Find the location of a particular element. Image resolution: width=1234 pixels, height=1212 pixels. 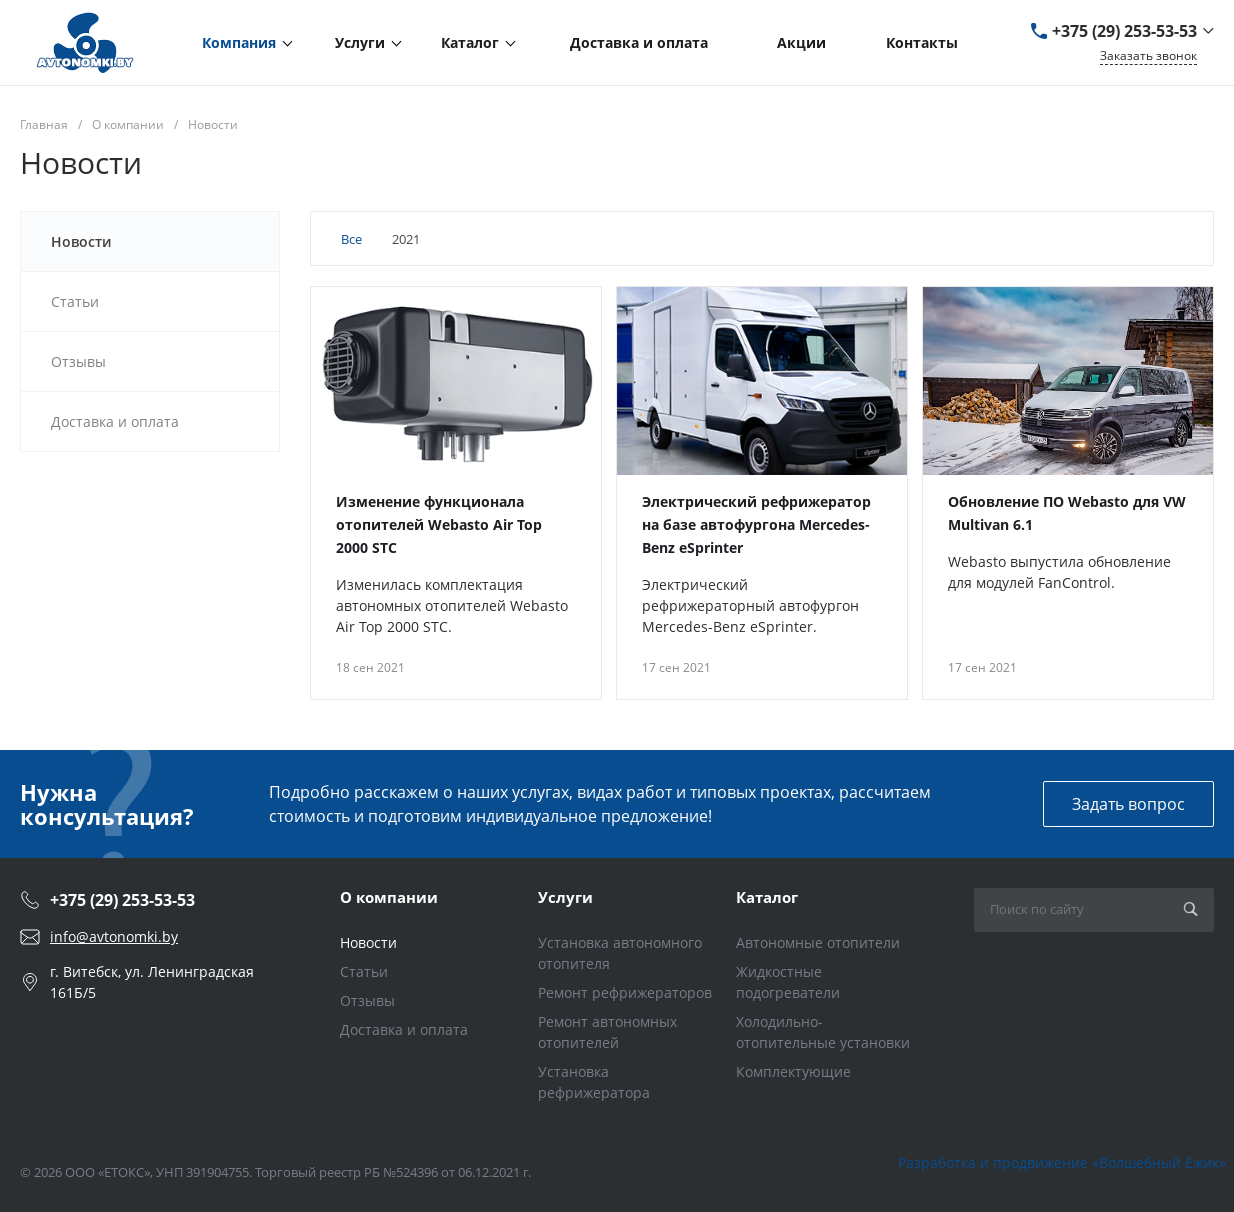

info@avtonomki.by is located at coordinates (114, 936).